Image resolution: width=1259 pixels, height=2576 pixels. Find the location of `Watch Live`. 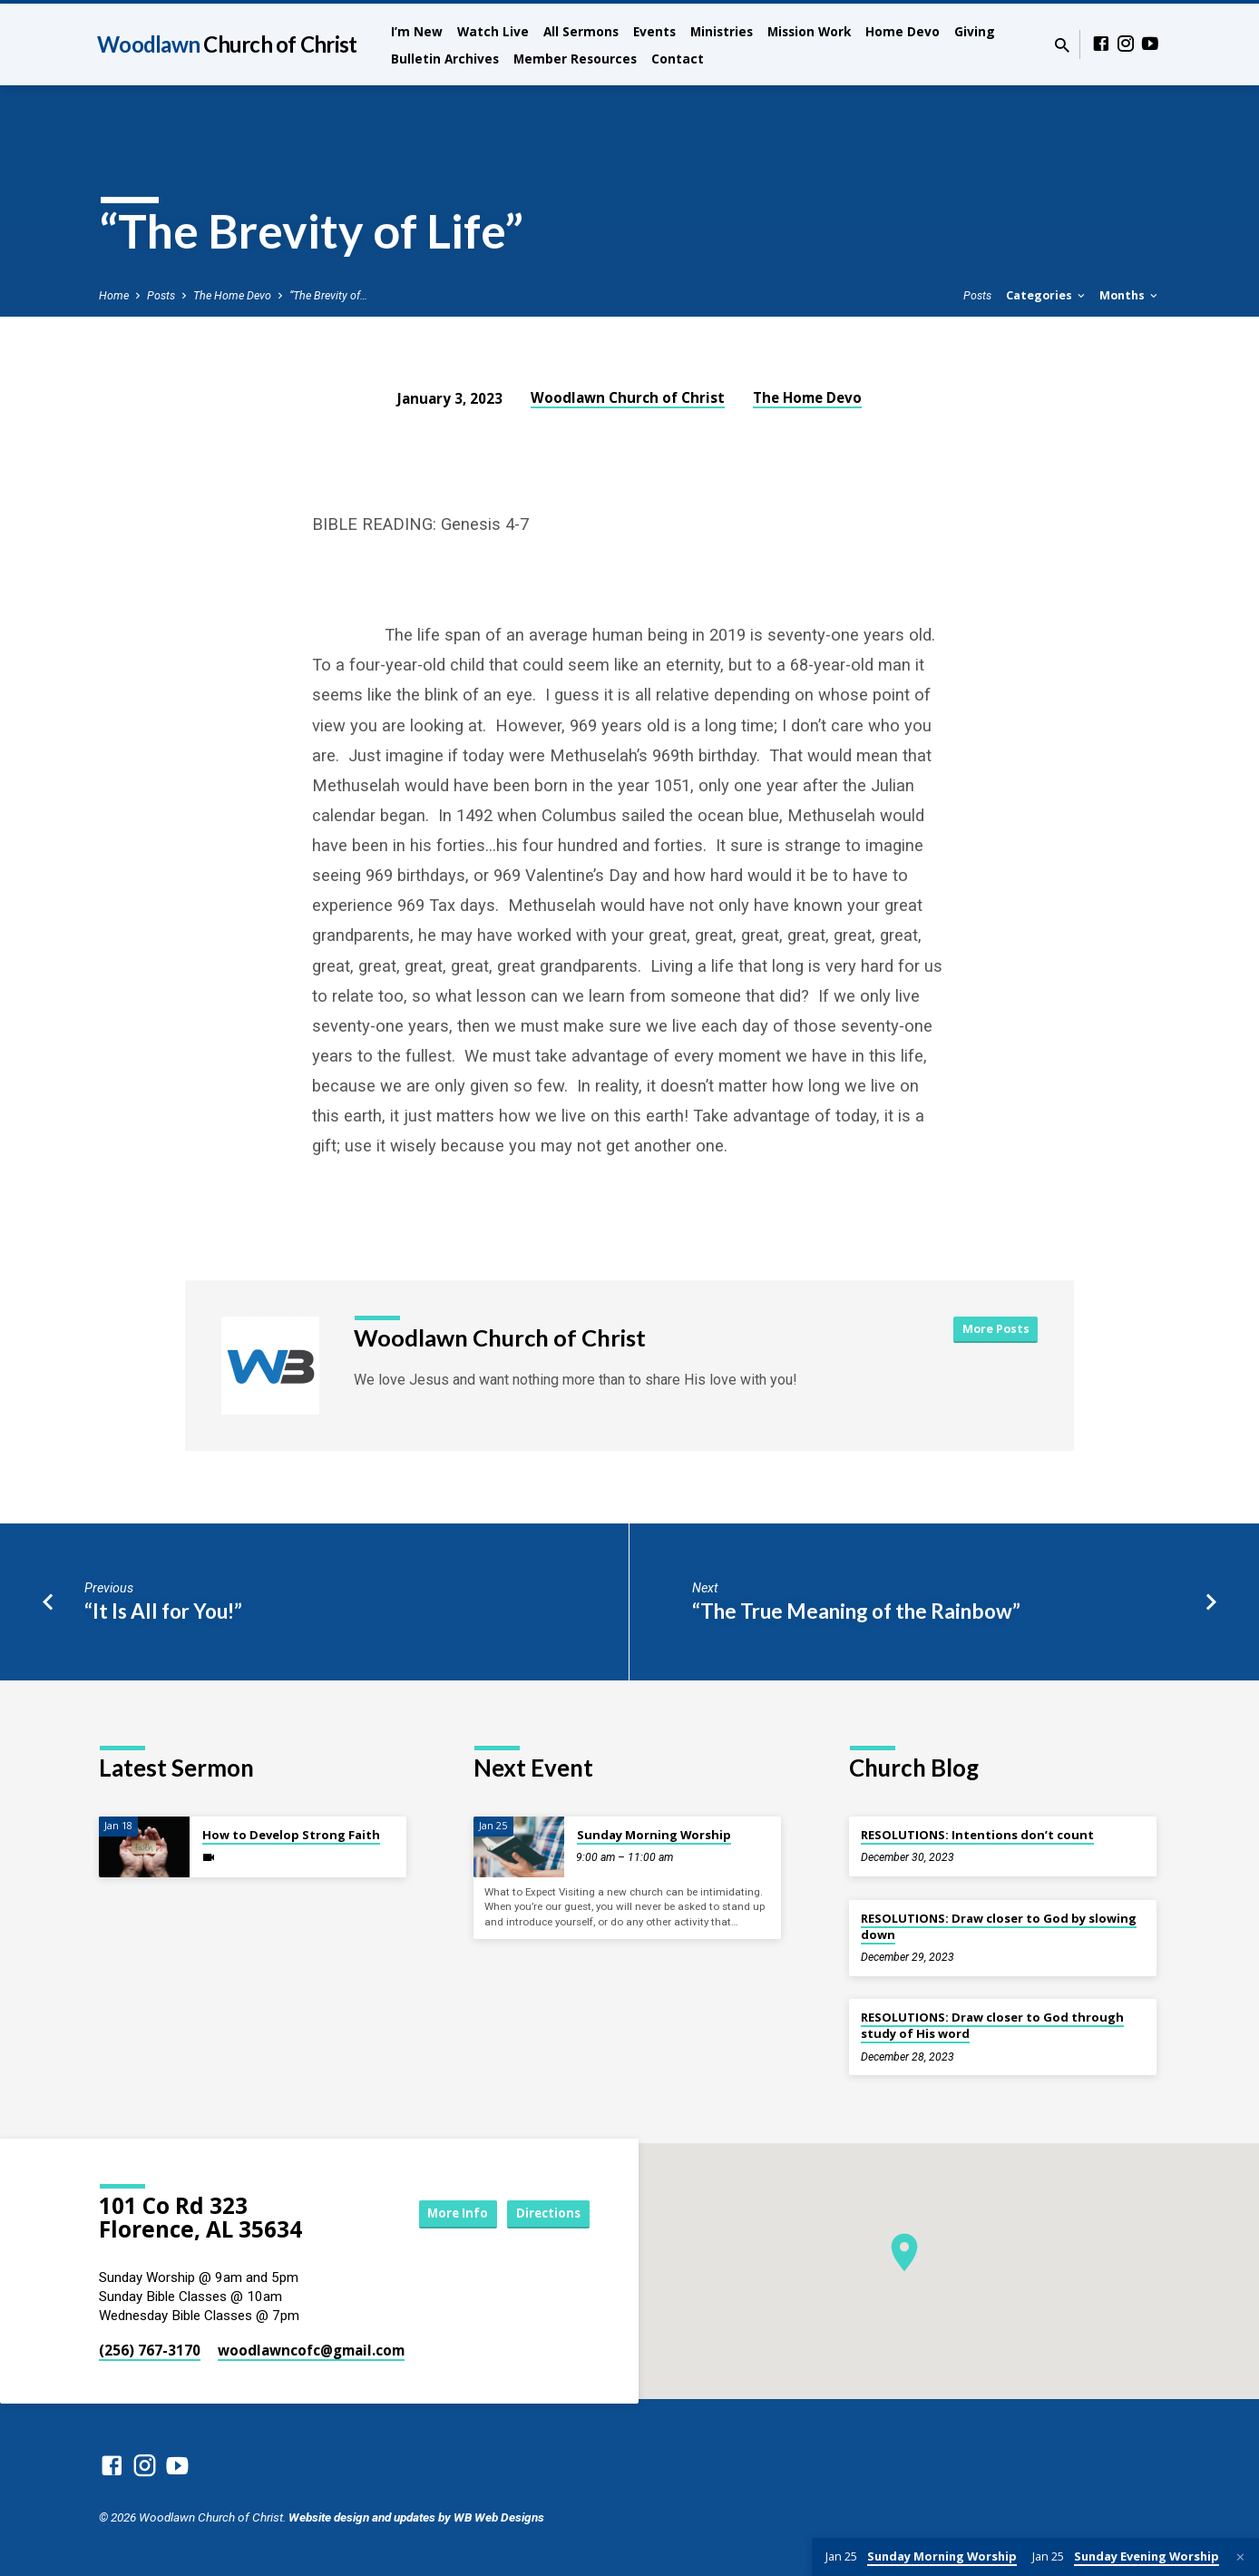

Watch Live is located at coordinates (493, 31).